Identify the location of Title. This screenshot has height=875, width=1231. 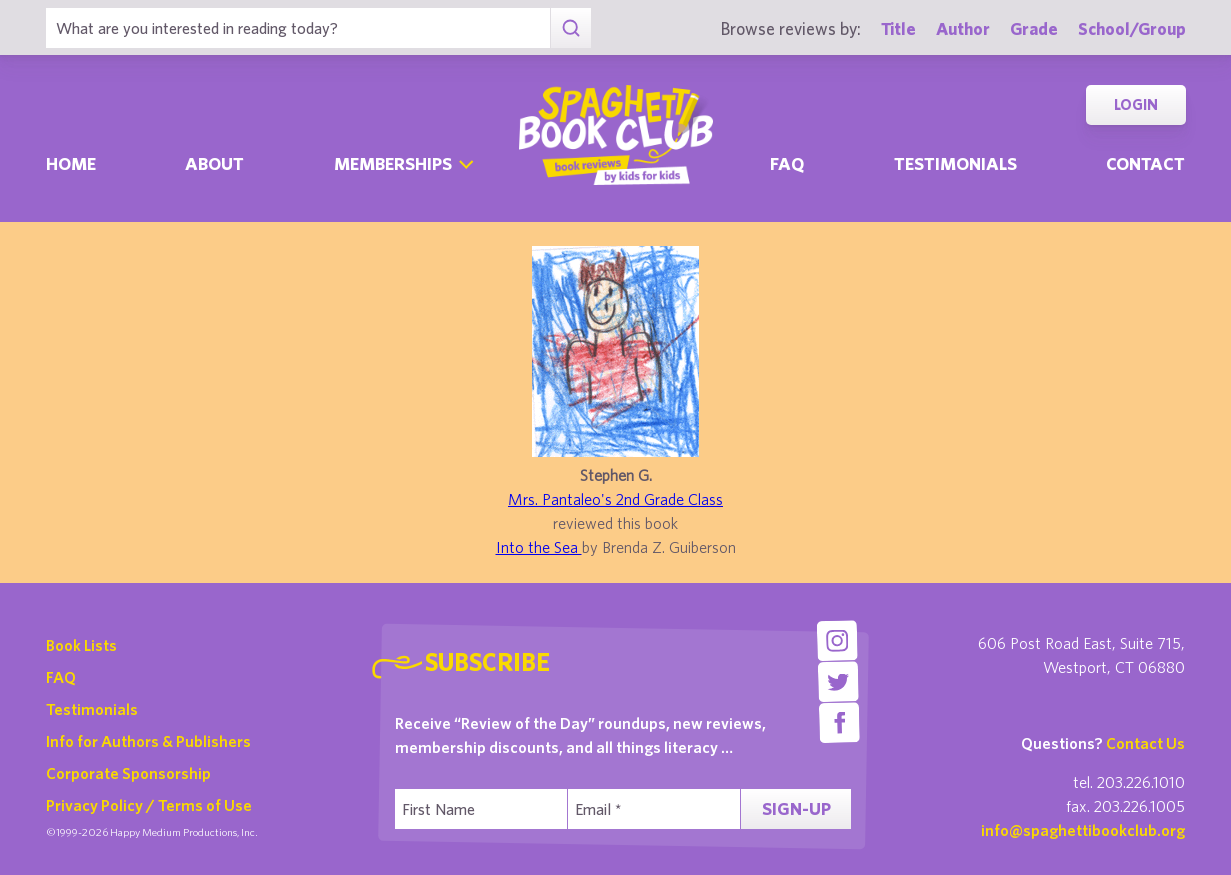
(898, 28).